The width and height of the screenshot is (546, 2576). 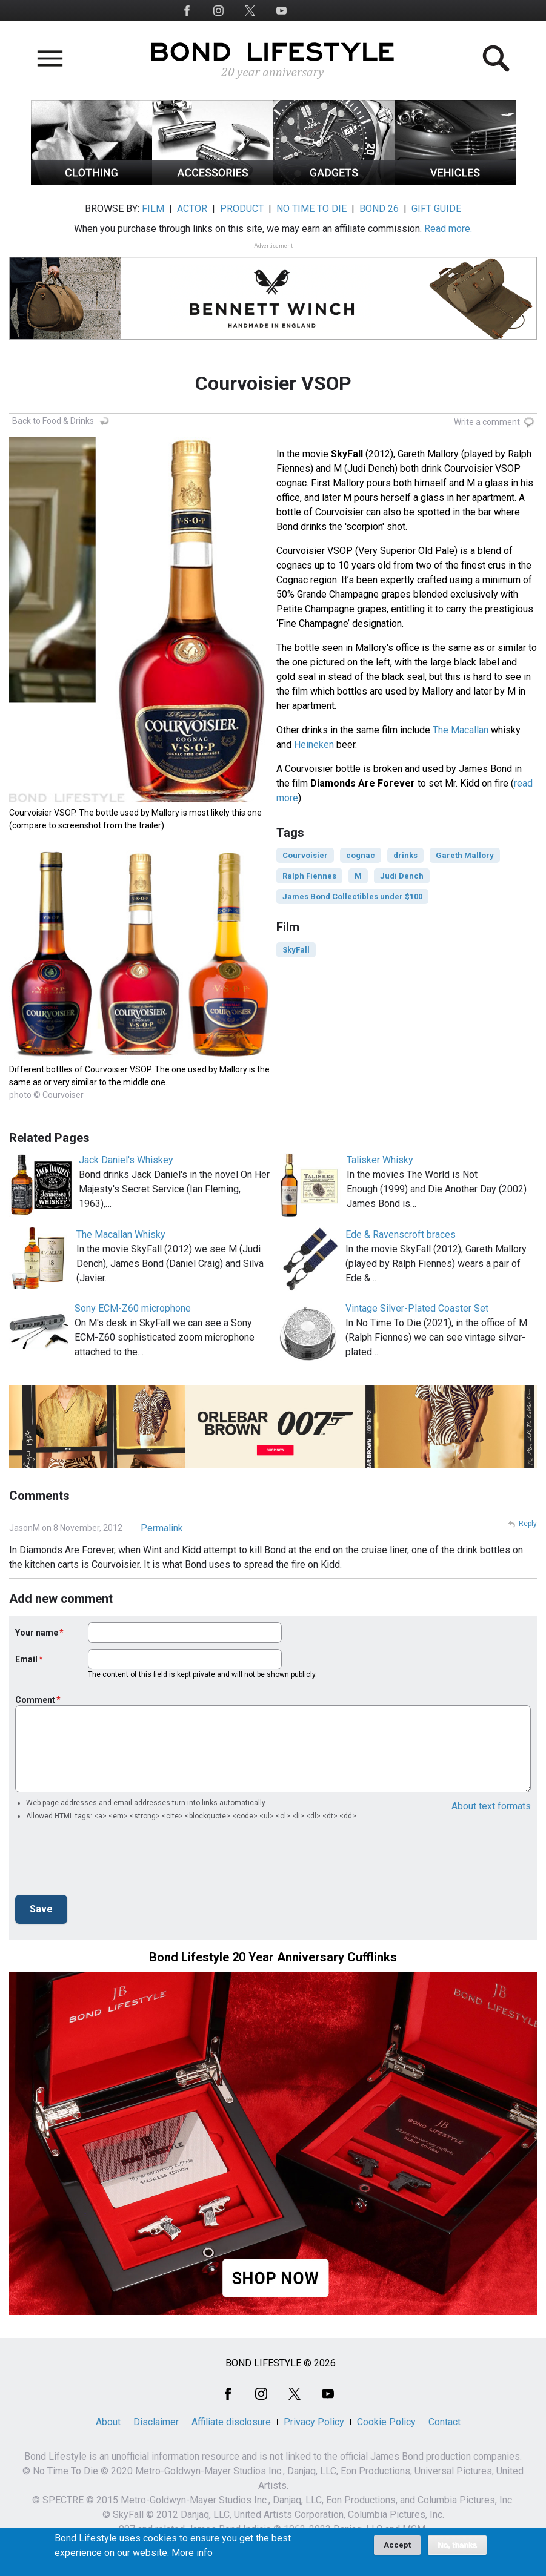 What do you see at coordinates (444, 2422) in the screenshot?
I see `Contact` at bounding box center [444, 2422].